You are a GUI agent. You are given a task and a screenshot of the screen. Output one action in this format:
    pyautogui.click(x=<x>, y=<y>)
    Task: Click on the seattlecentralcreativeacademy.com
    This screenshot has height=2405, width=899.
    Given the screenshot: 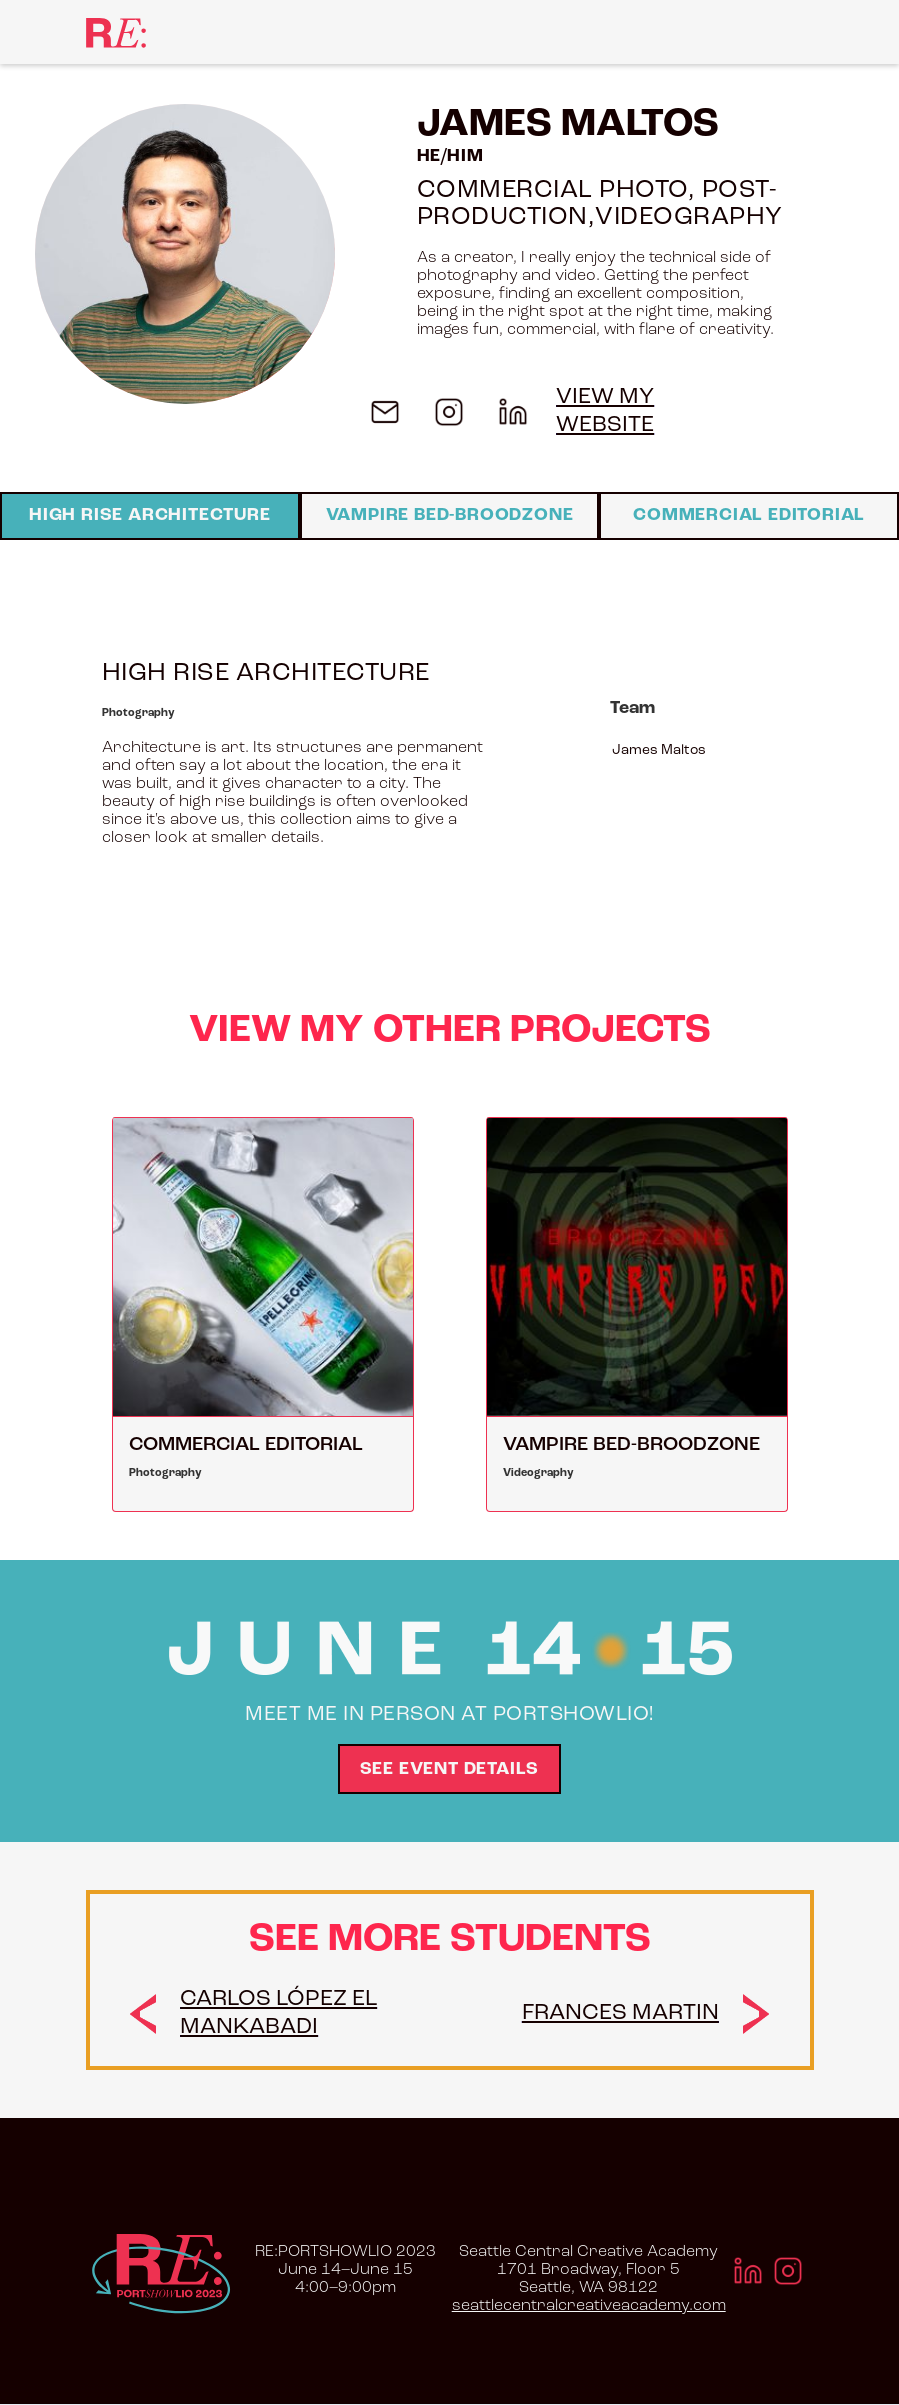 What is the action you would take?
    pyautogui.click(x=589, y=2306)
    